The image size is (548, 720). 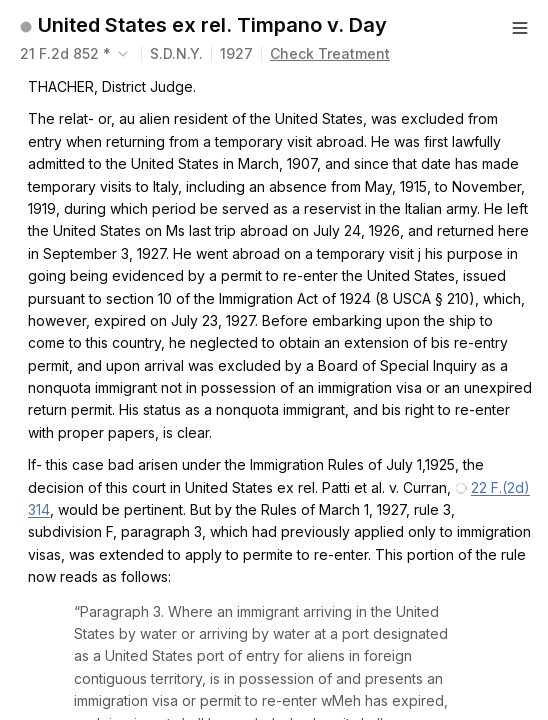 I want to click on [combobox], so click(x=76, y=54).